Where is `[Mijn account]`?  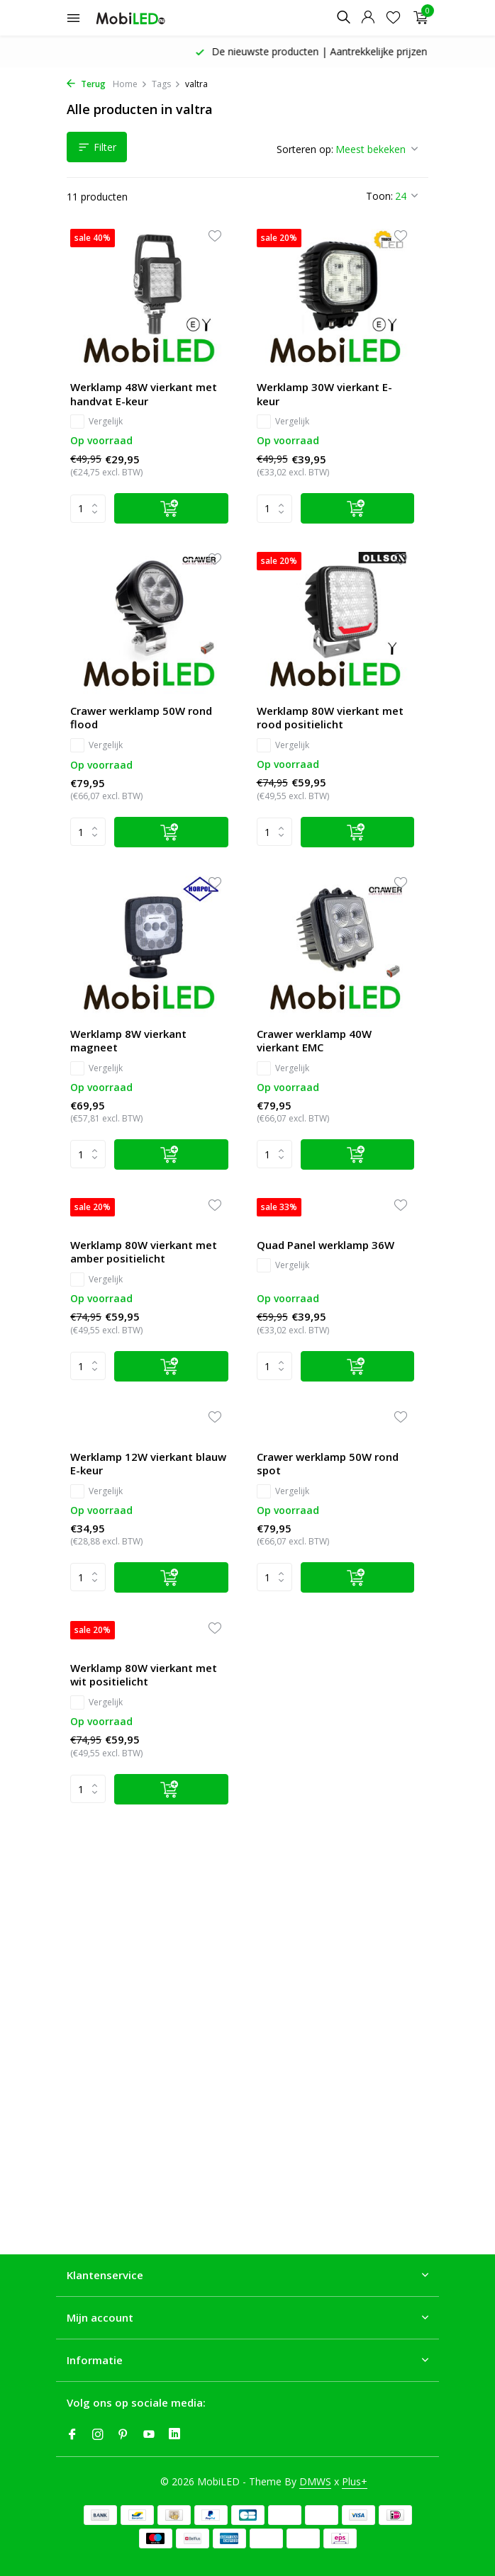 [Mijn account] is located at coordinates (367, 18).